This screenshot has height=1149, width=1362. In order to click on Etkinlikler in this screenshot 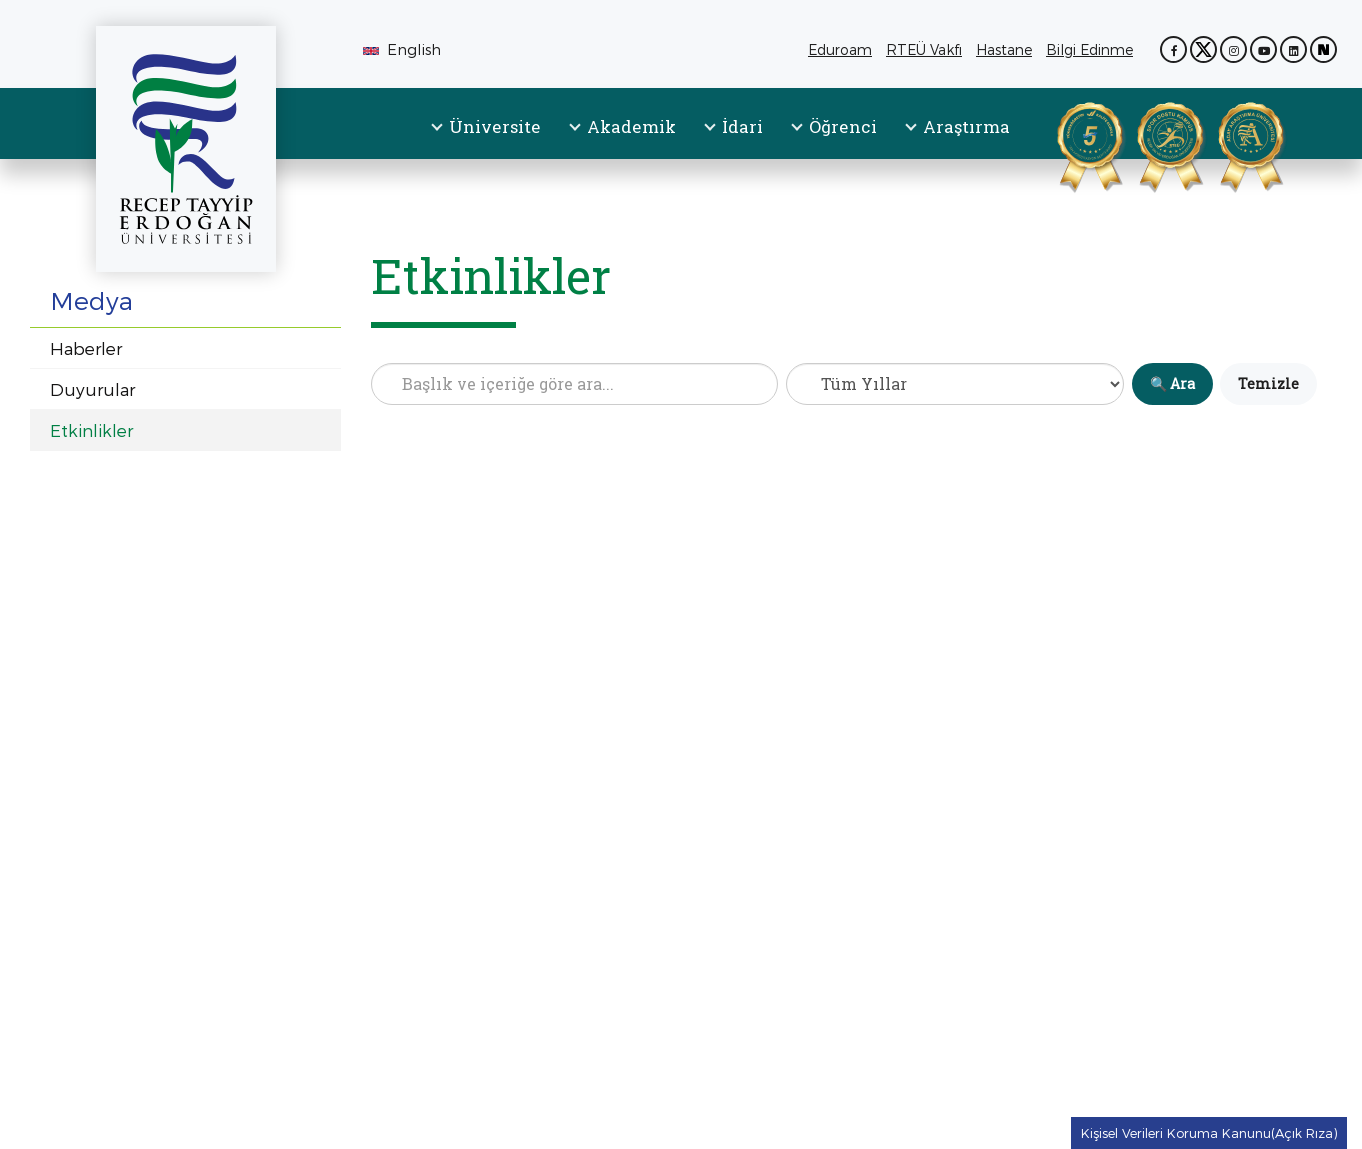, I will do `click(91, 430)`.